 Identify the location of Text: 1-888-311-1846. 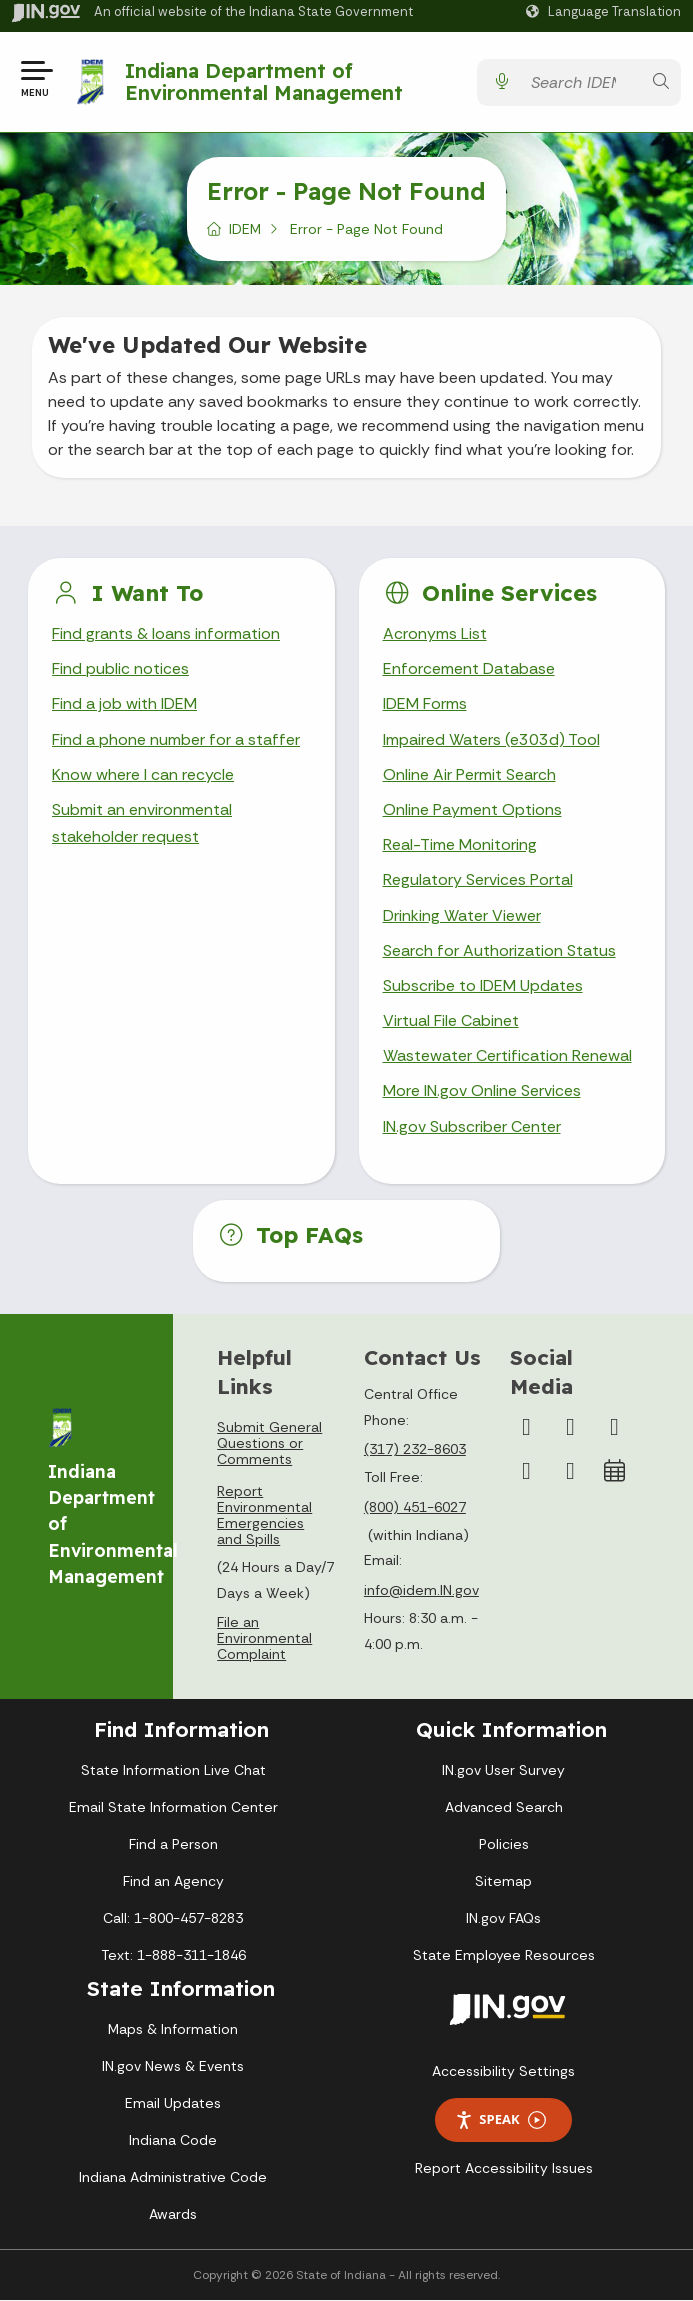
(173, 1955).